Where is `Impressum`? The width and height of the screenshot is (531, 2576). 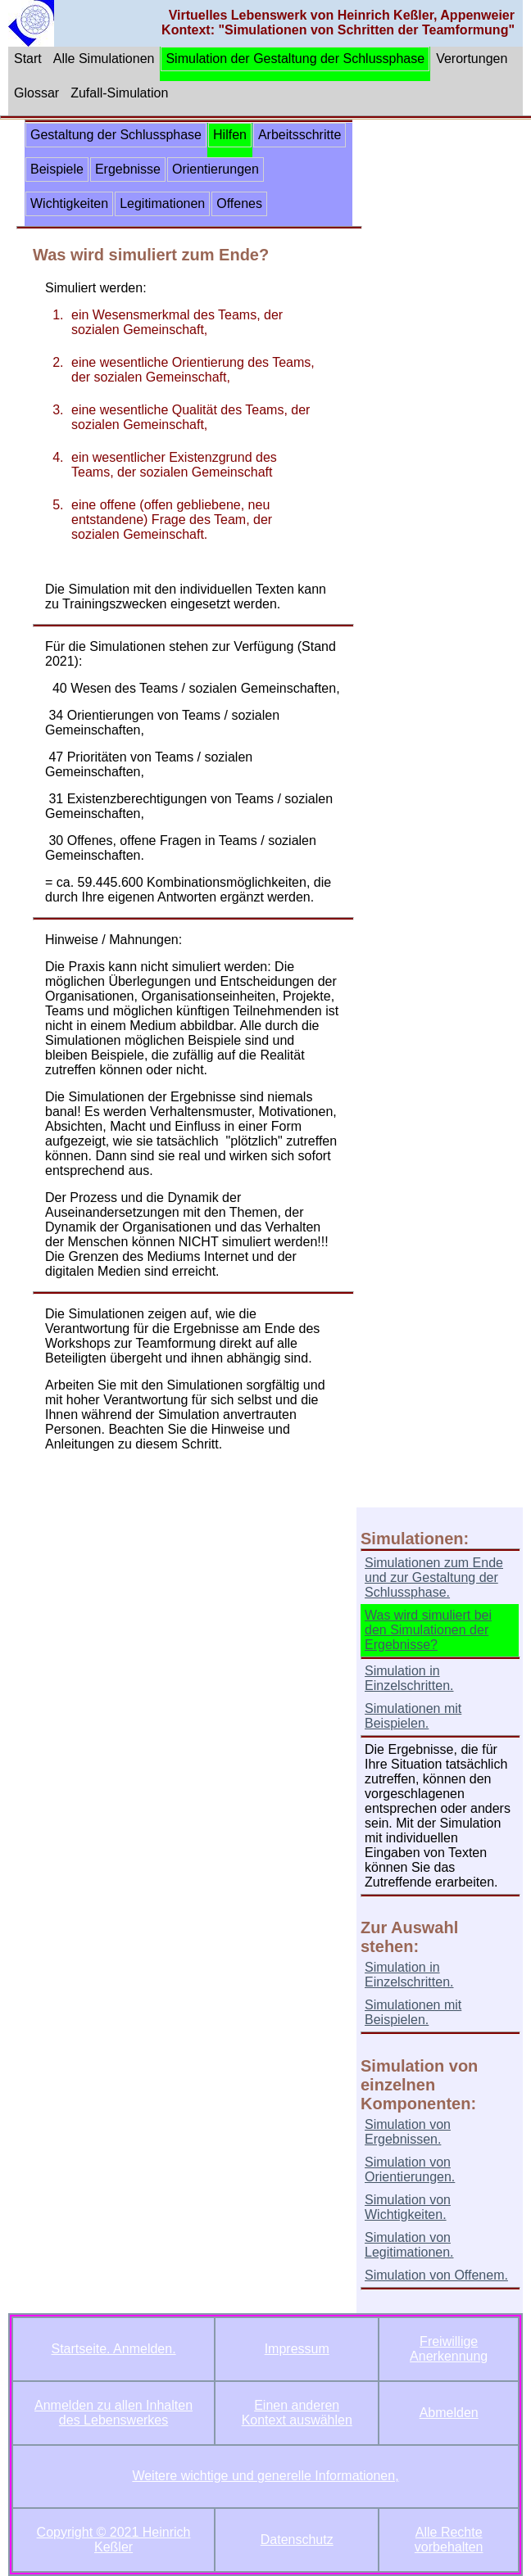 Impressum is located at coordinates (297, 2349).